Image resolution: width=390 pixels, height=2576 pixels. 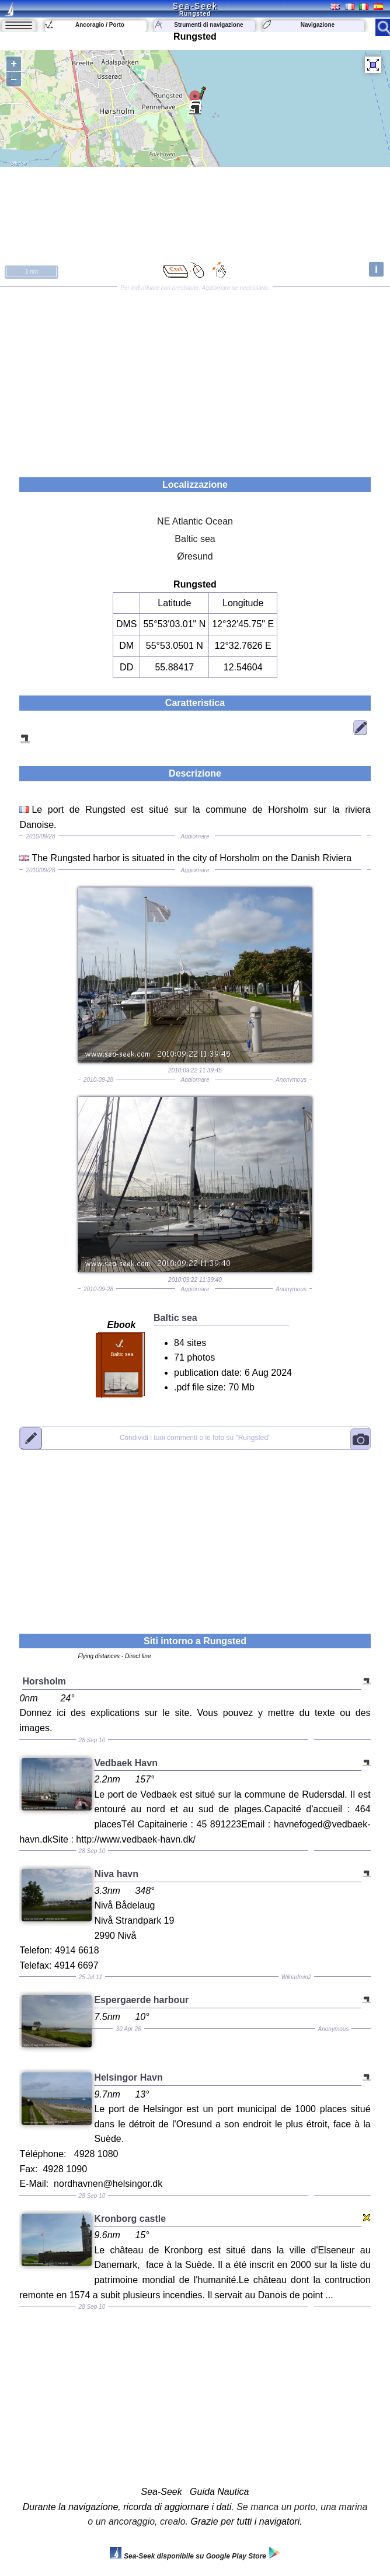 I want to click on "Rungsted", so click(x=195, y=1438).